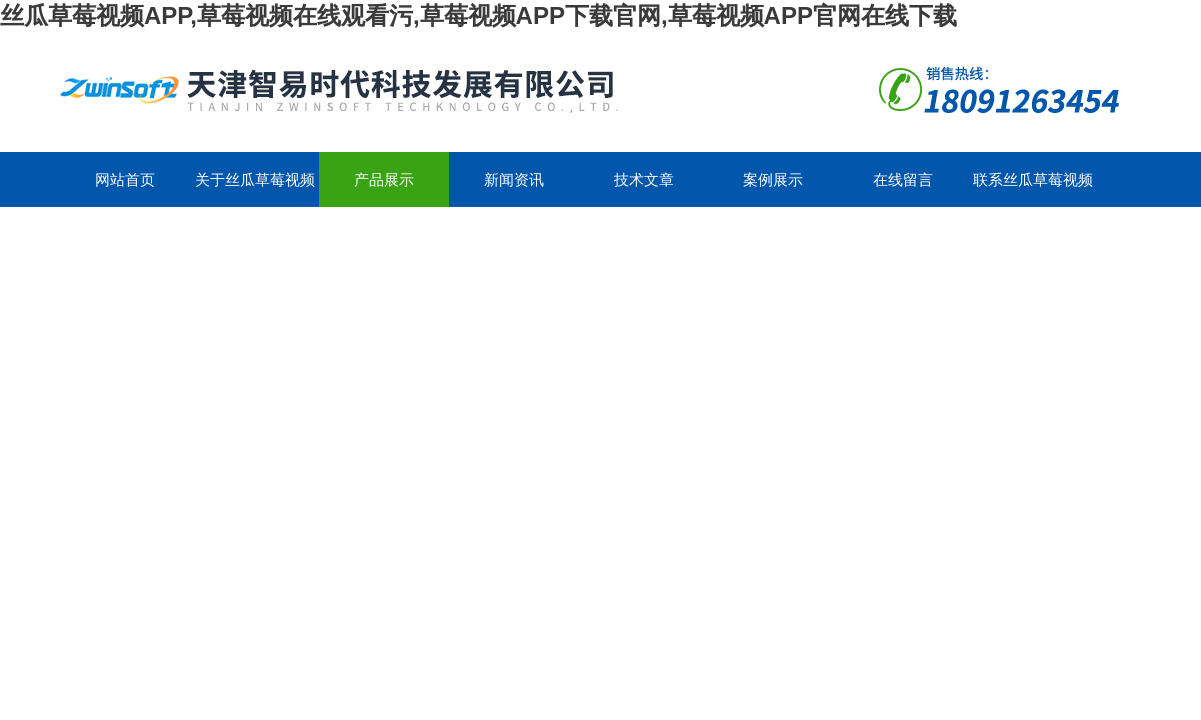 The width and height of the screenshot is (1201, 720). What do you see at coordinates (644, 179) in the screenshot?
I see `技术文章` at bounding box center [644, 179].